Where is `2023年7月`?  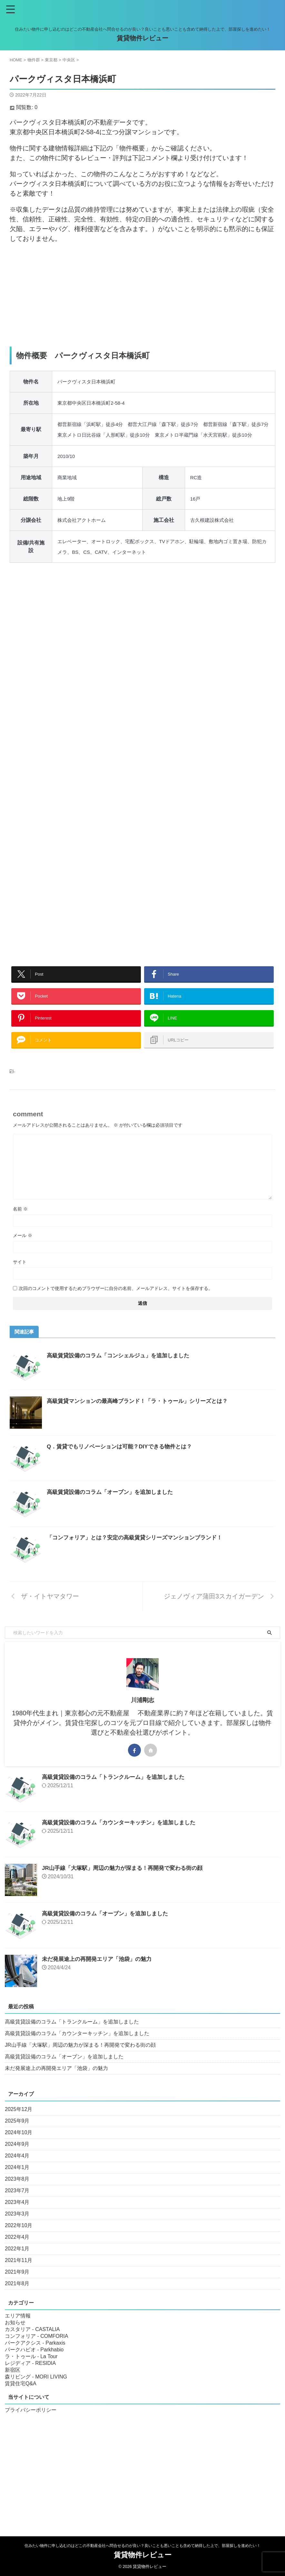 2023年7月 is located at coordinates (17, 2203).